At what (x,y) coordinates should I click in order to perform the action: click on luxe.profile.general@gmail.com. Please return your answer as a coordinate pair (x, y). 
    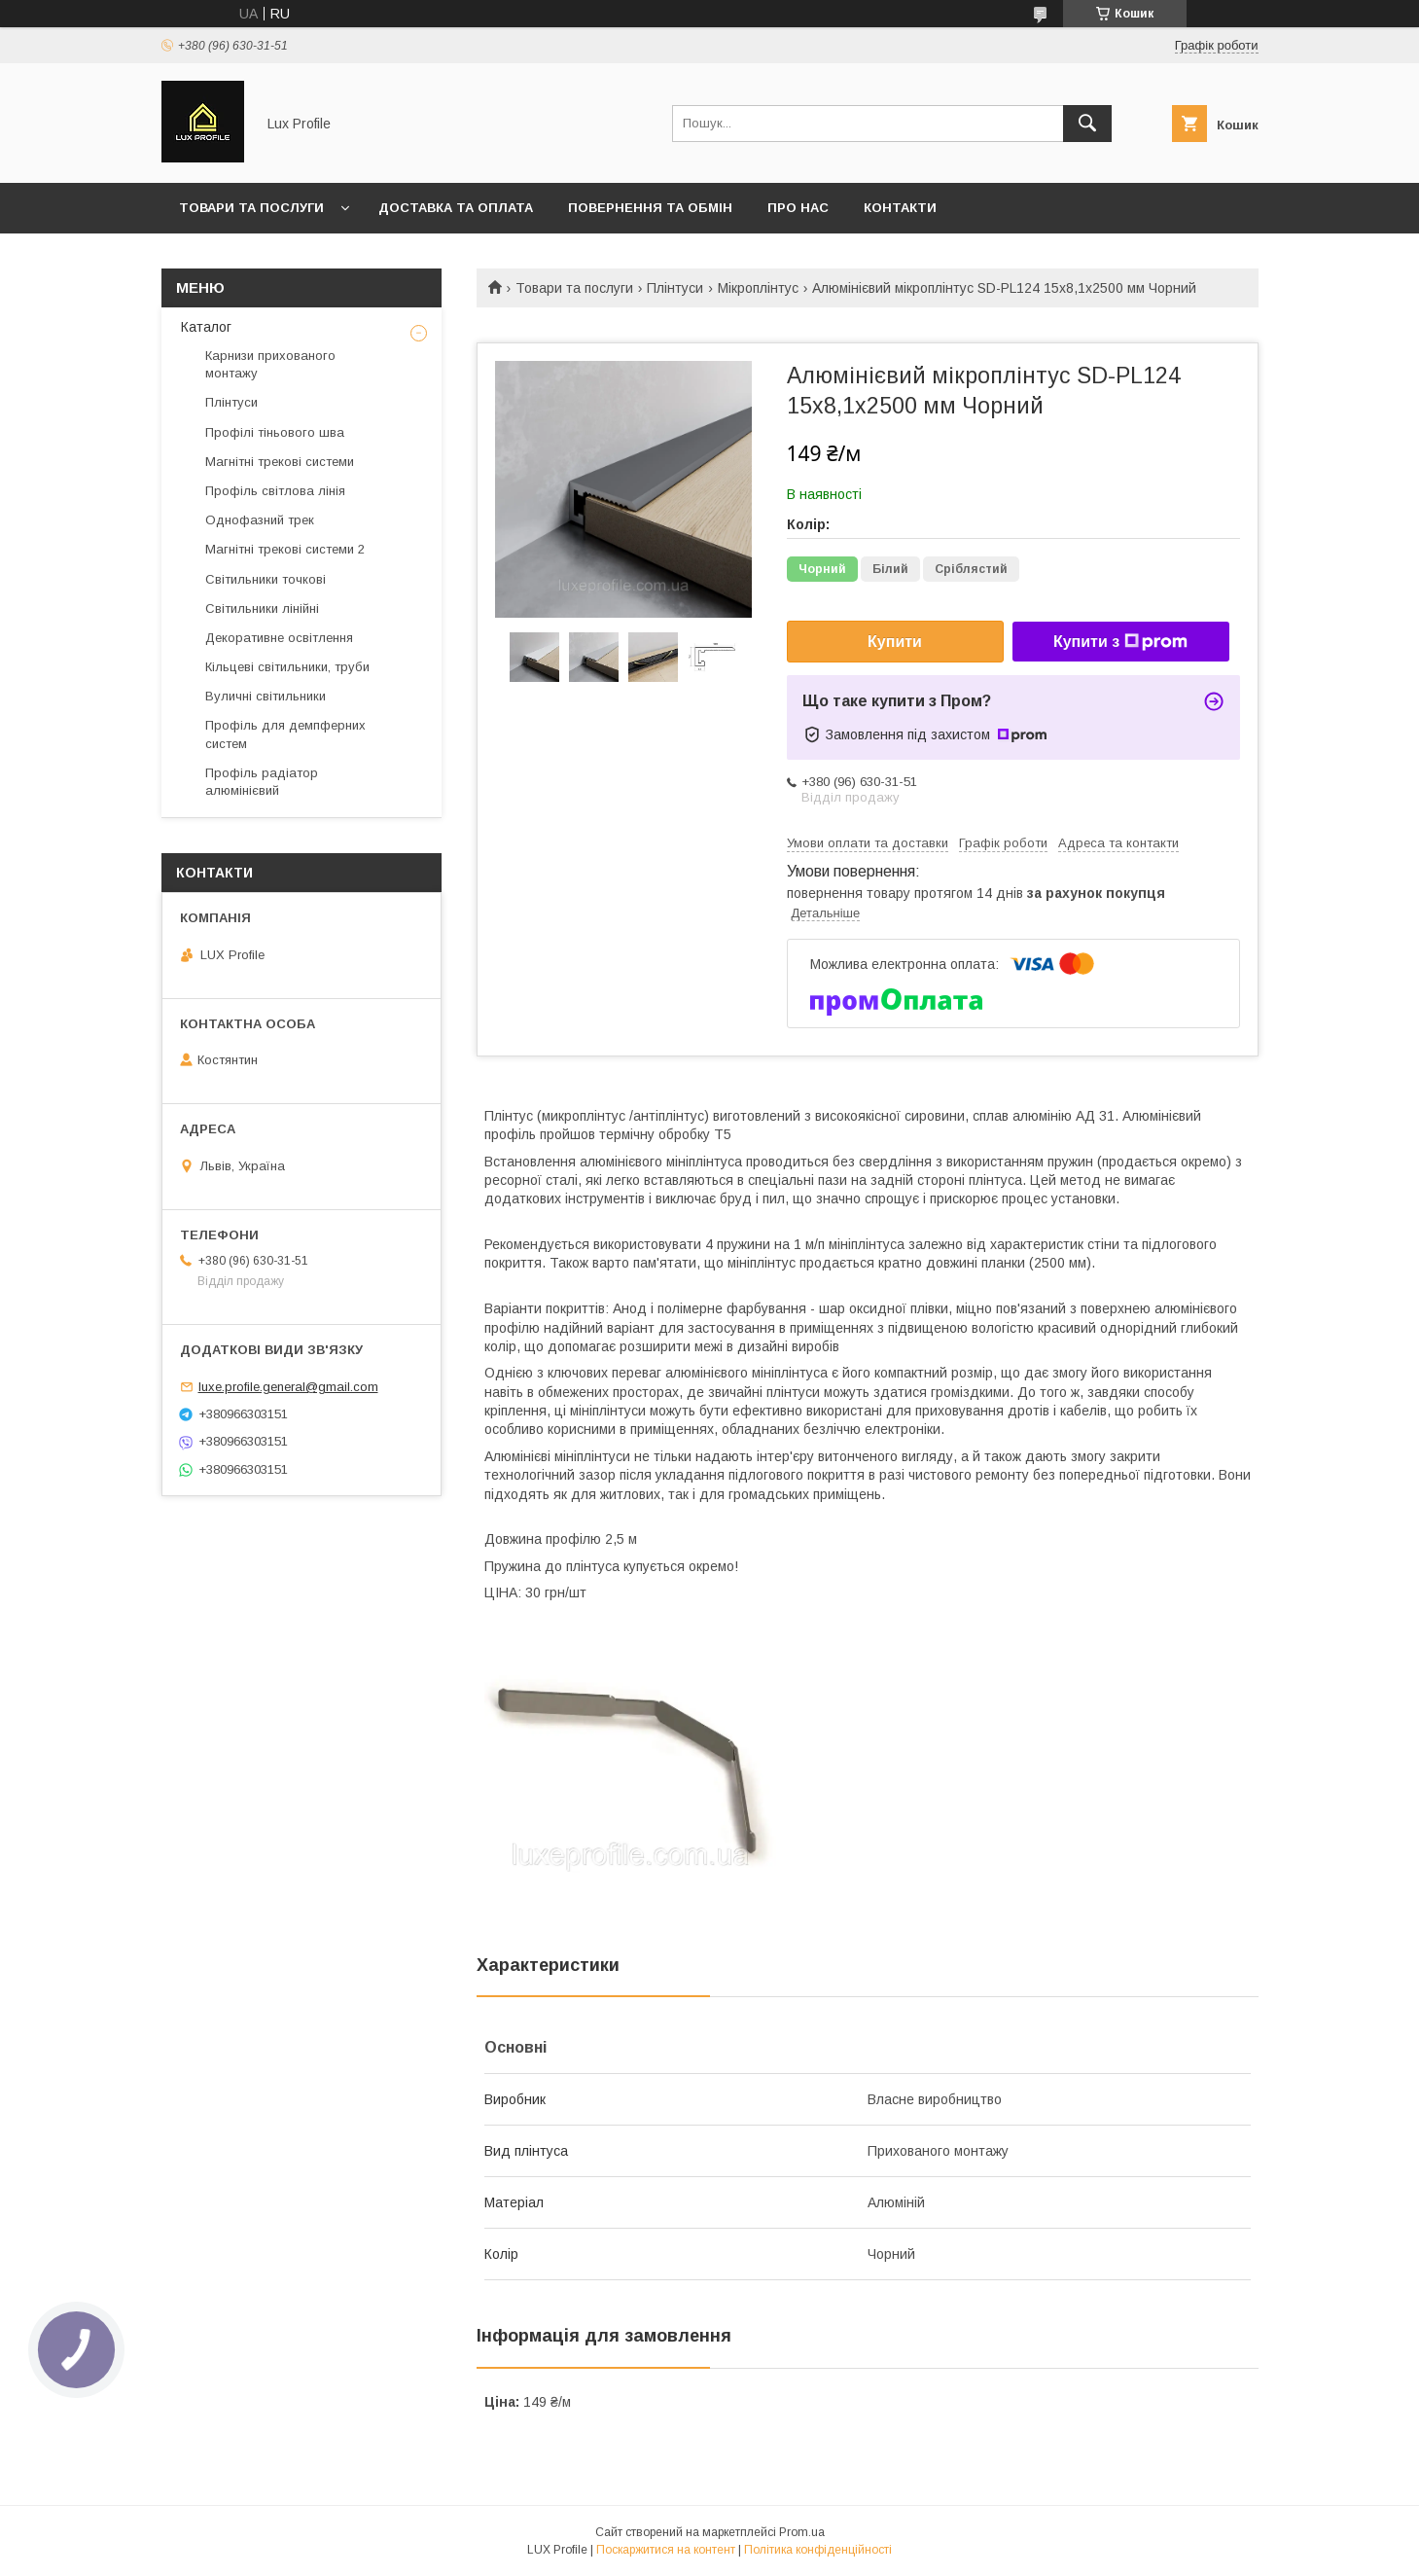
    Looking at the image, I should click on (288, 1386).